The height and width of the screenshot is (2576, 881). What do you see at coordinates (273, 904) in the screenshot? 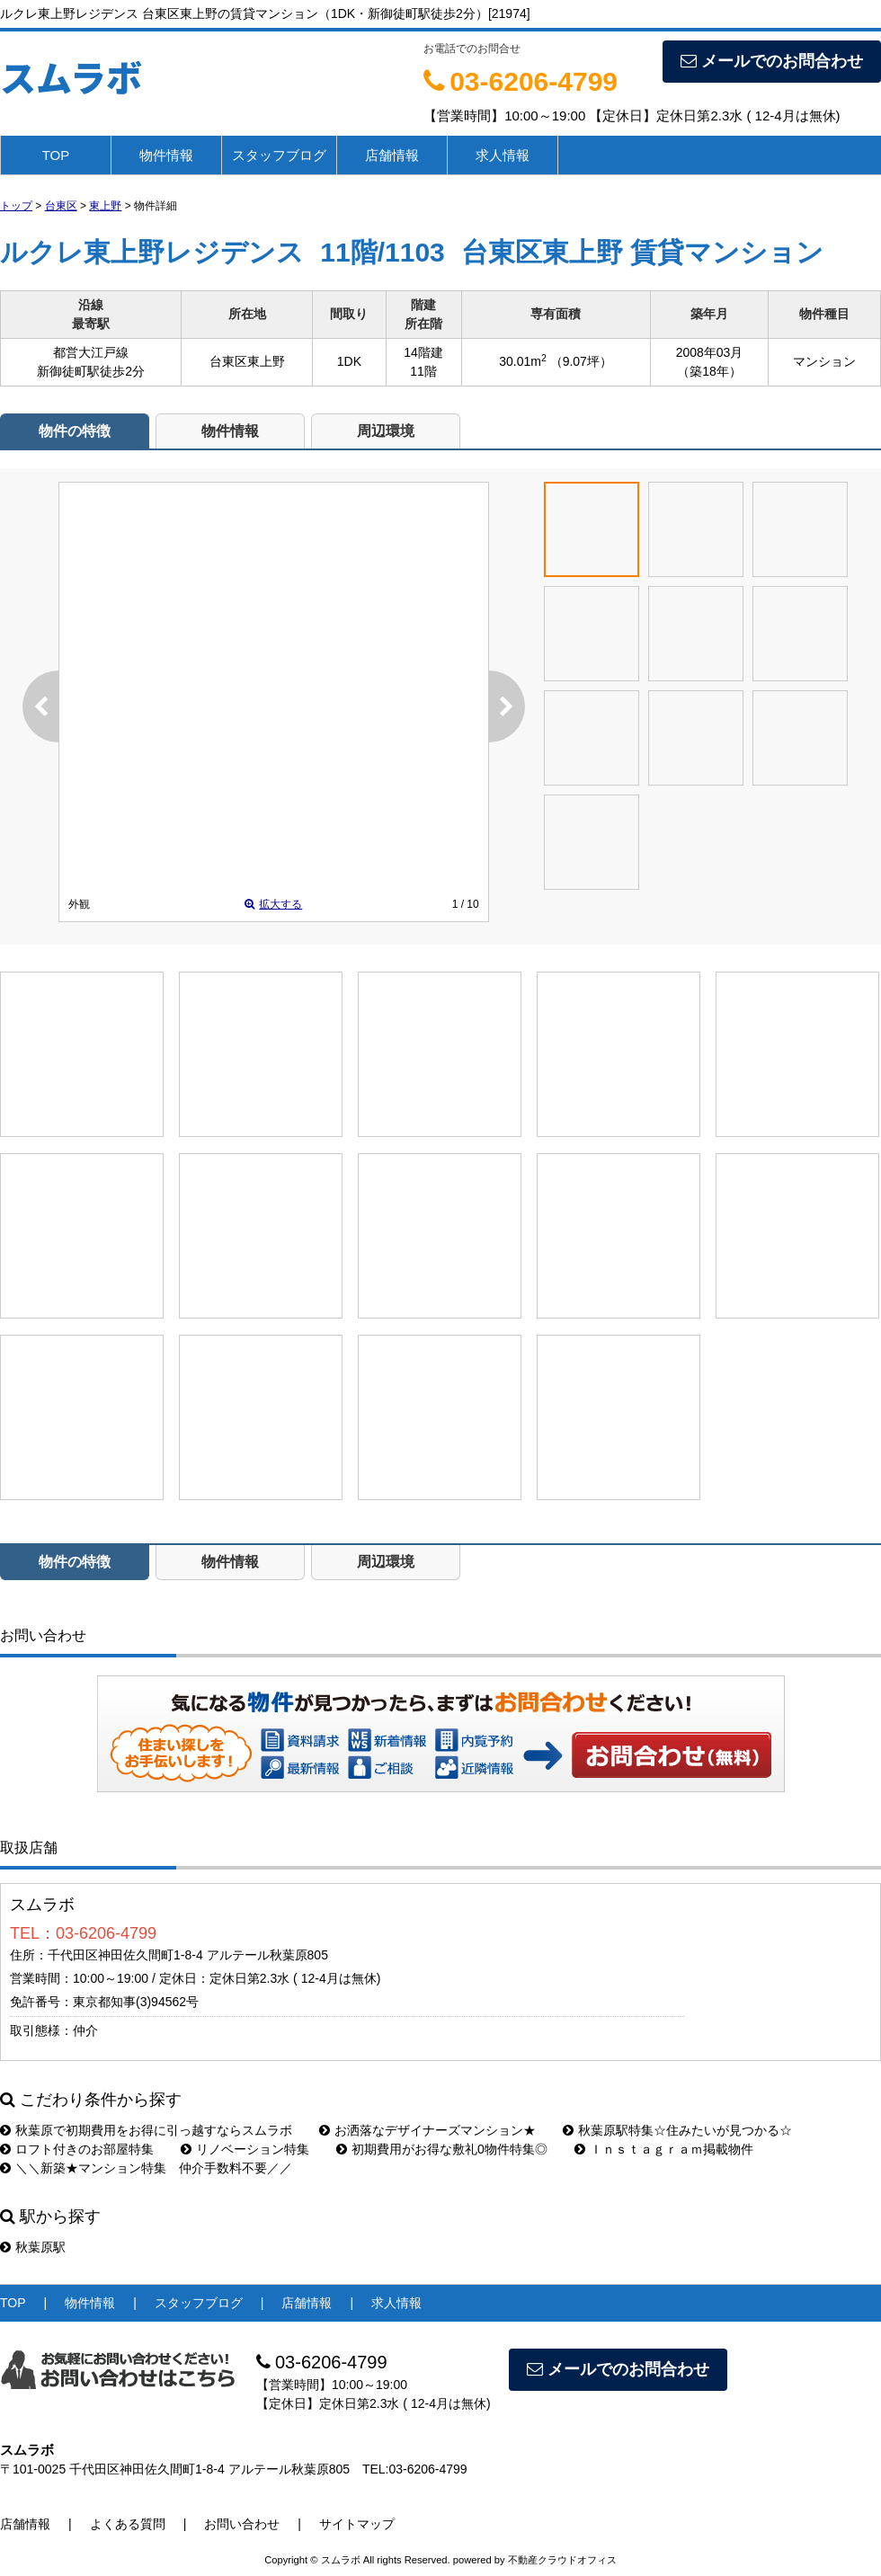
I see `拡大する` at bounding box center [273, 904].